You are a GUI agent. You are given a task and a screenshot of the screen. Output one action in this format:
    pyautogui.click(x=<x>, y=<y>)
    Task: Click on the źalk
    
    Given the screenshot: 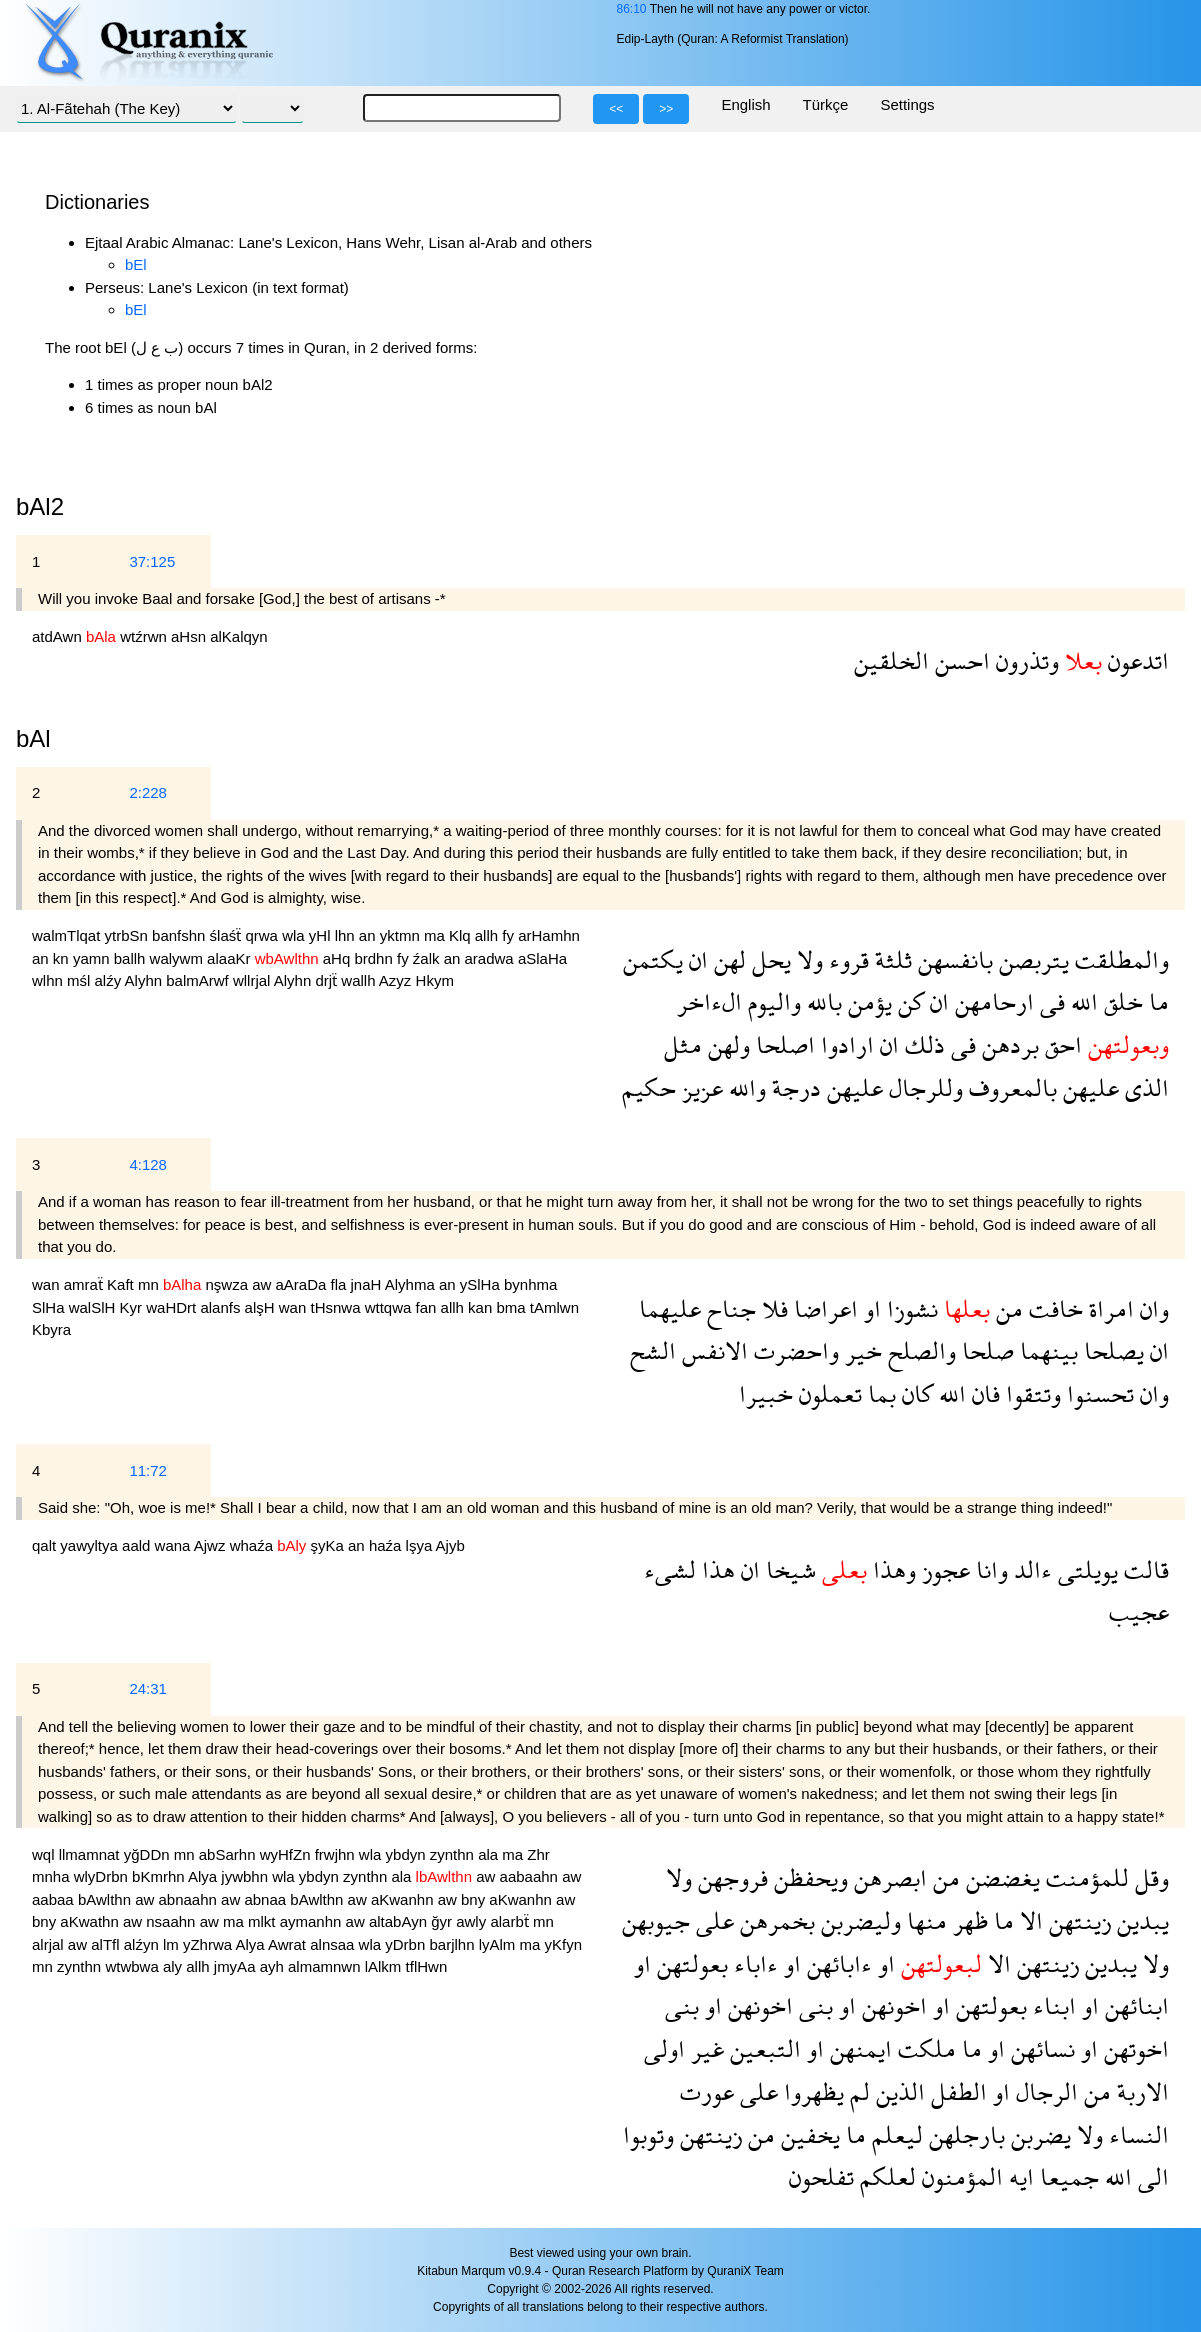 What is the action you would take?
    pyautogui.click(x=428, y=958)
    